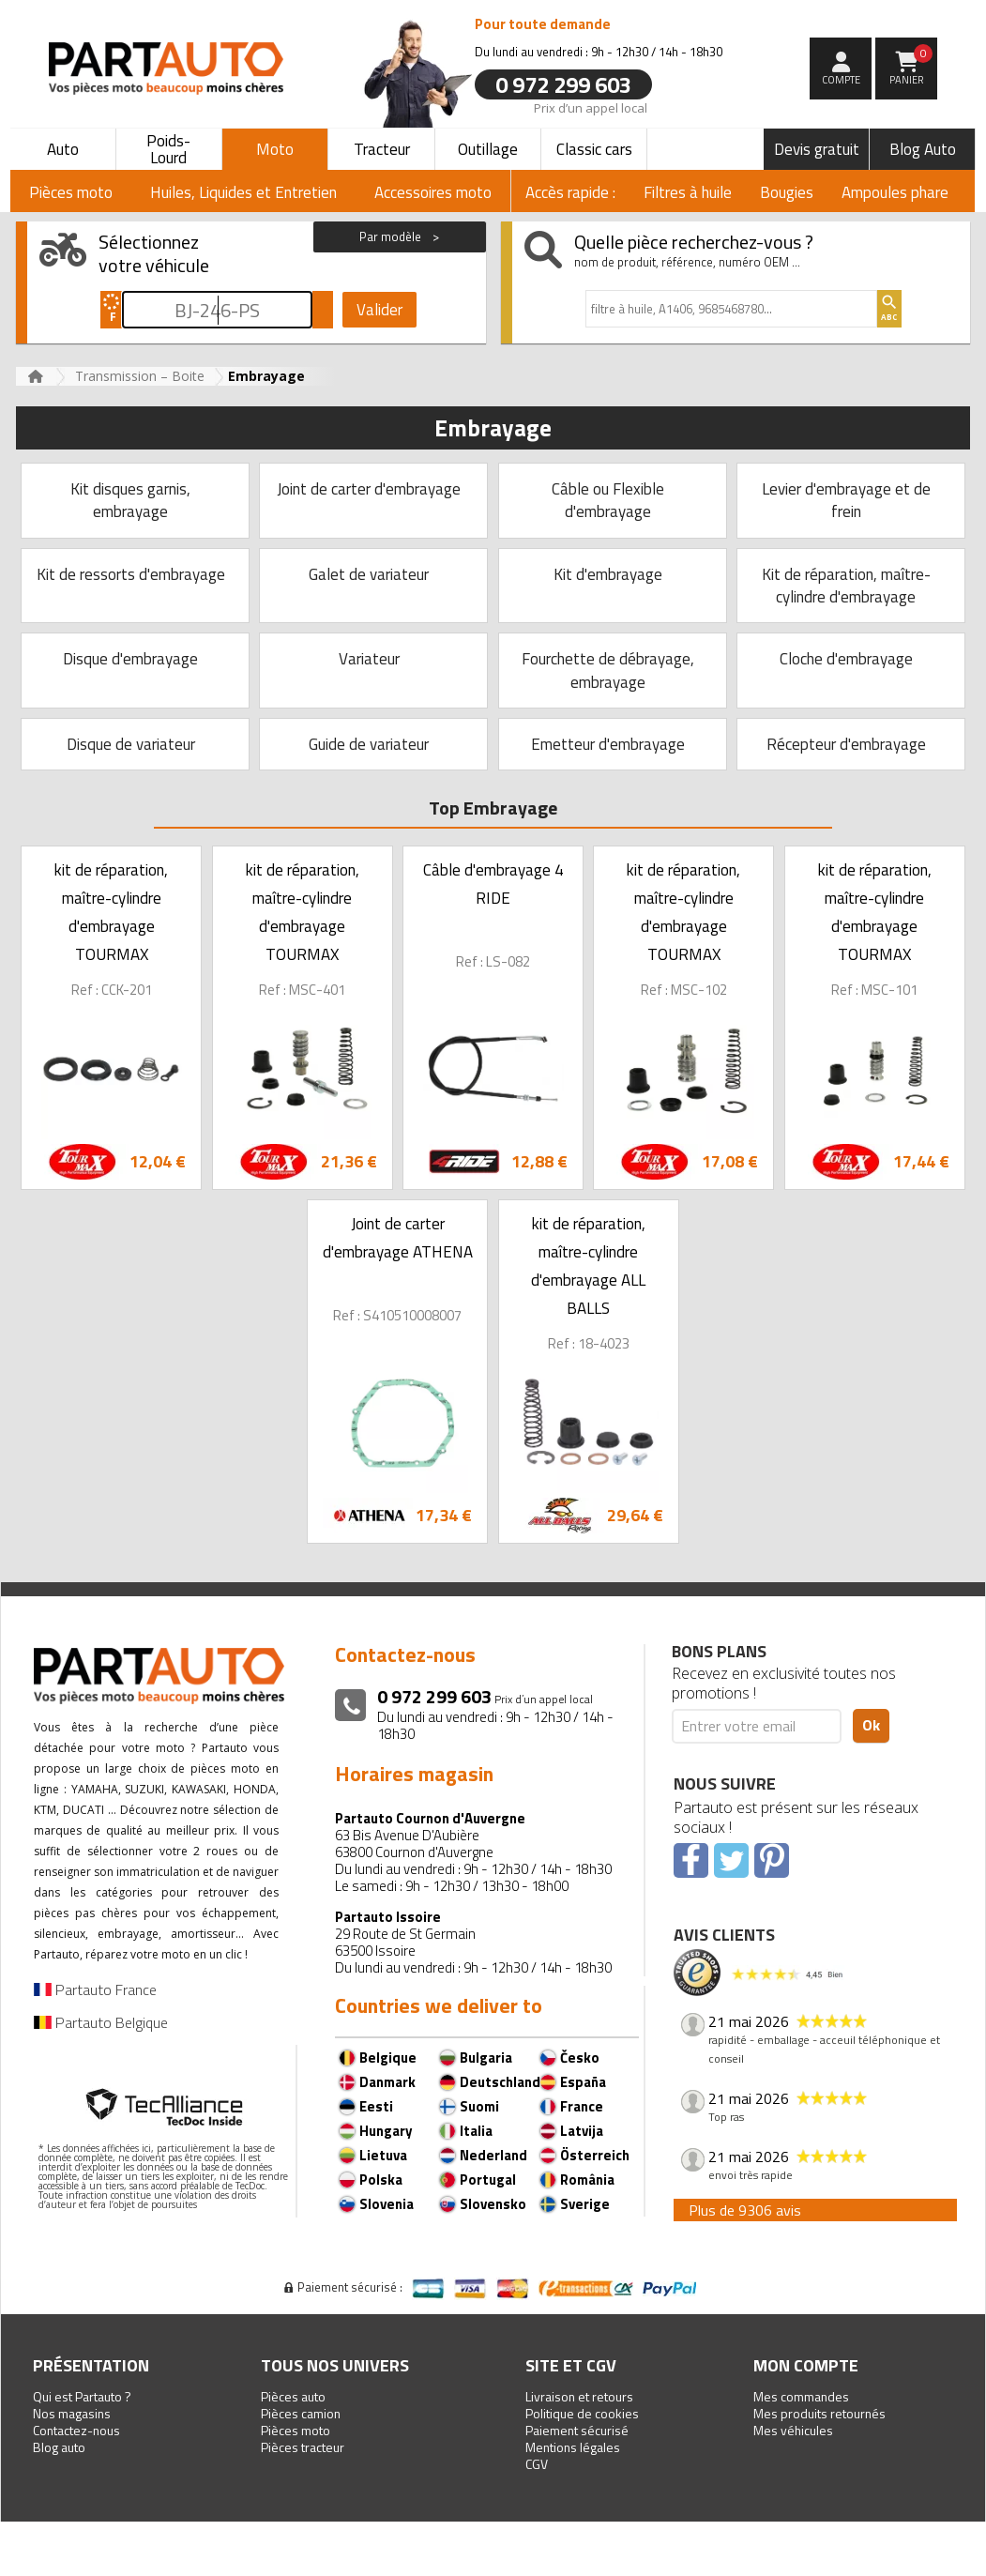  Describe the element at coordinates (536, 2464) in the screenshot. I see `CGV` at that location.